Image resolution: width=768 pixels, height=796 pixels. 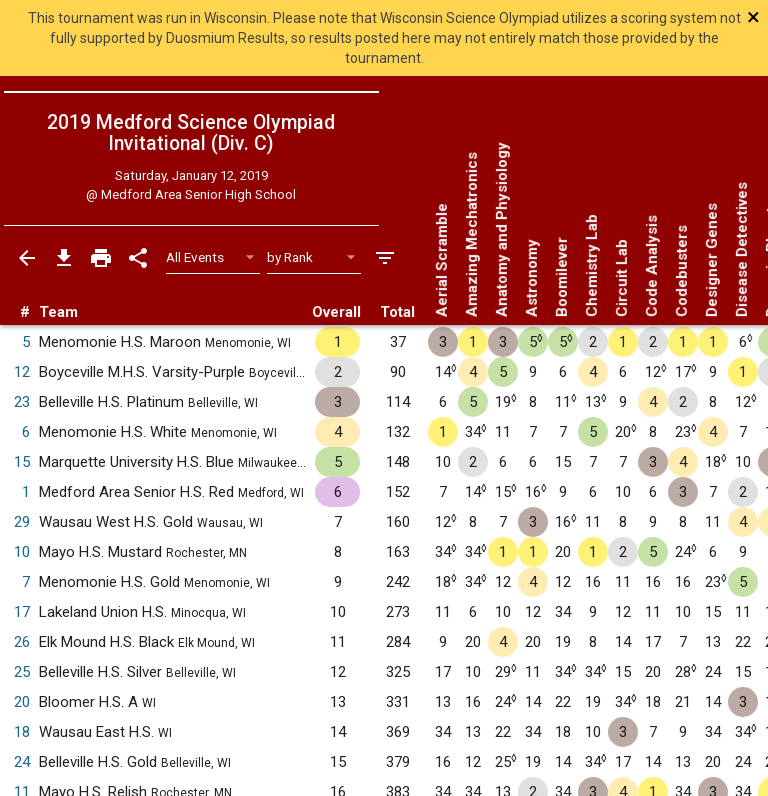 What do you see at coordinates (213, 257) in the screenshot?
I see `[Select Event Filter]` at bounding box center [213, 257].